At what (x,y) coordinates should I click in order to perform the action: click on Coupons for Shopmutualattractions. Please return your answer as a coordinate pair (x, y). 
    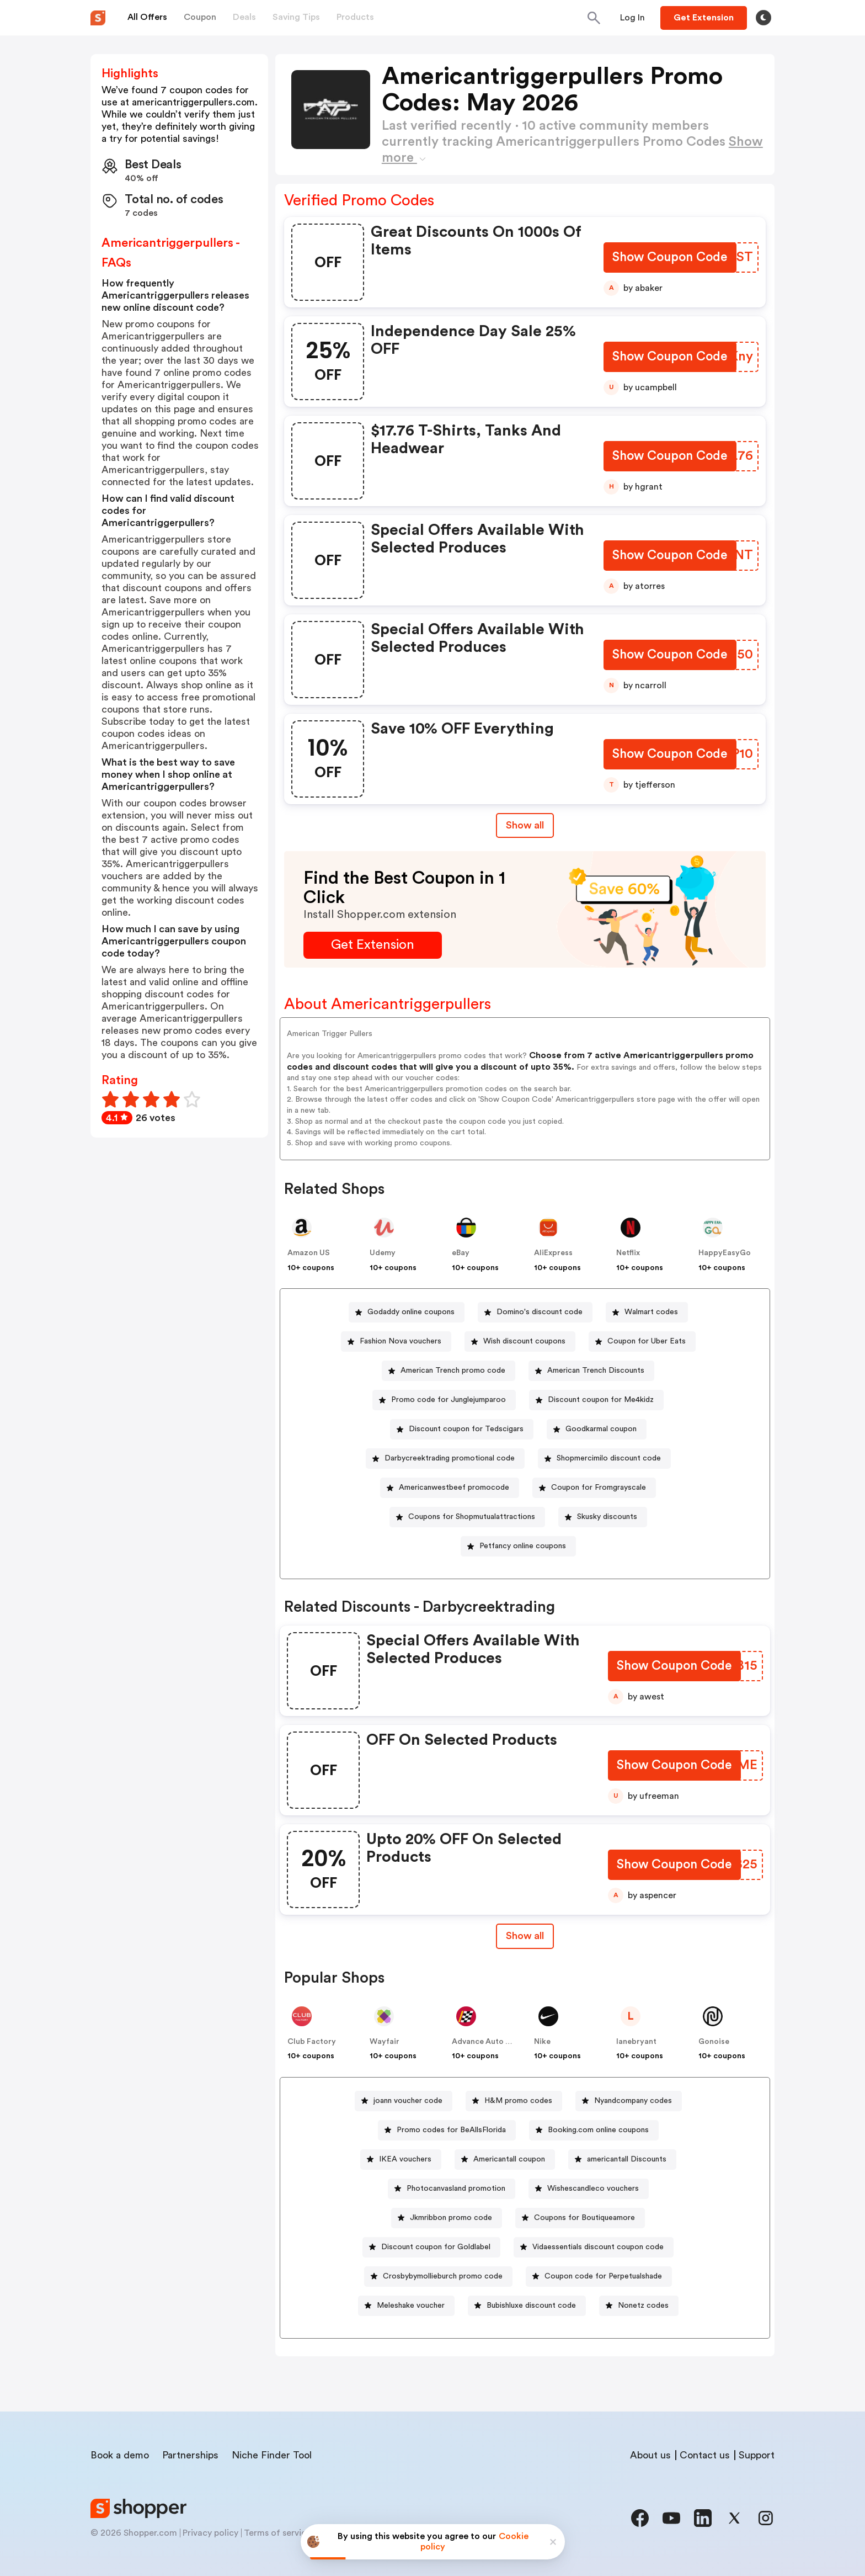
    Looking at the image, I should click on (471, 1517).